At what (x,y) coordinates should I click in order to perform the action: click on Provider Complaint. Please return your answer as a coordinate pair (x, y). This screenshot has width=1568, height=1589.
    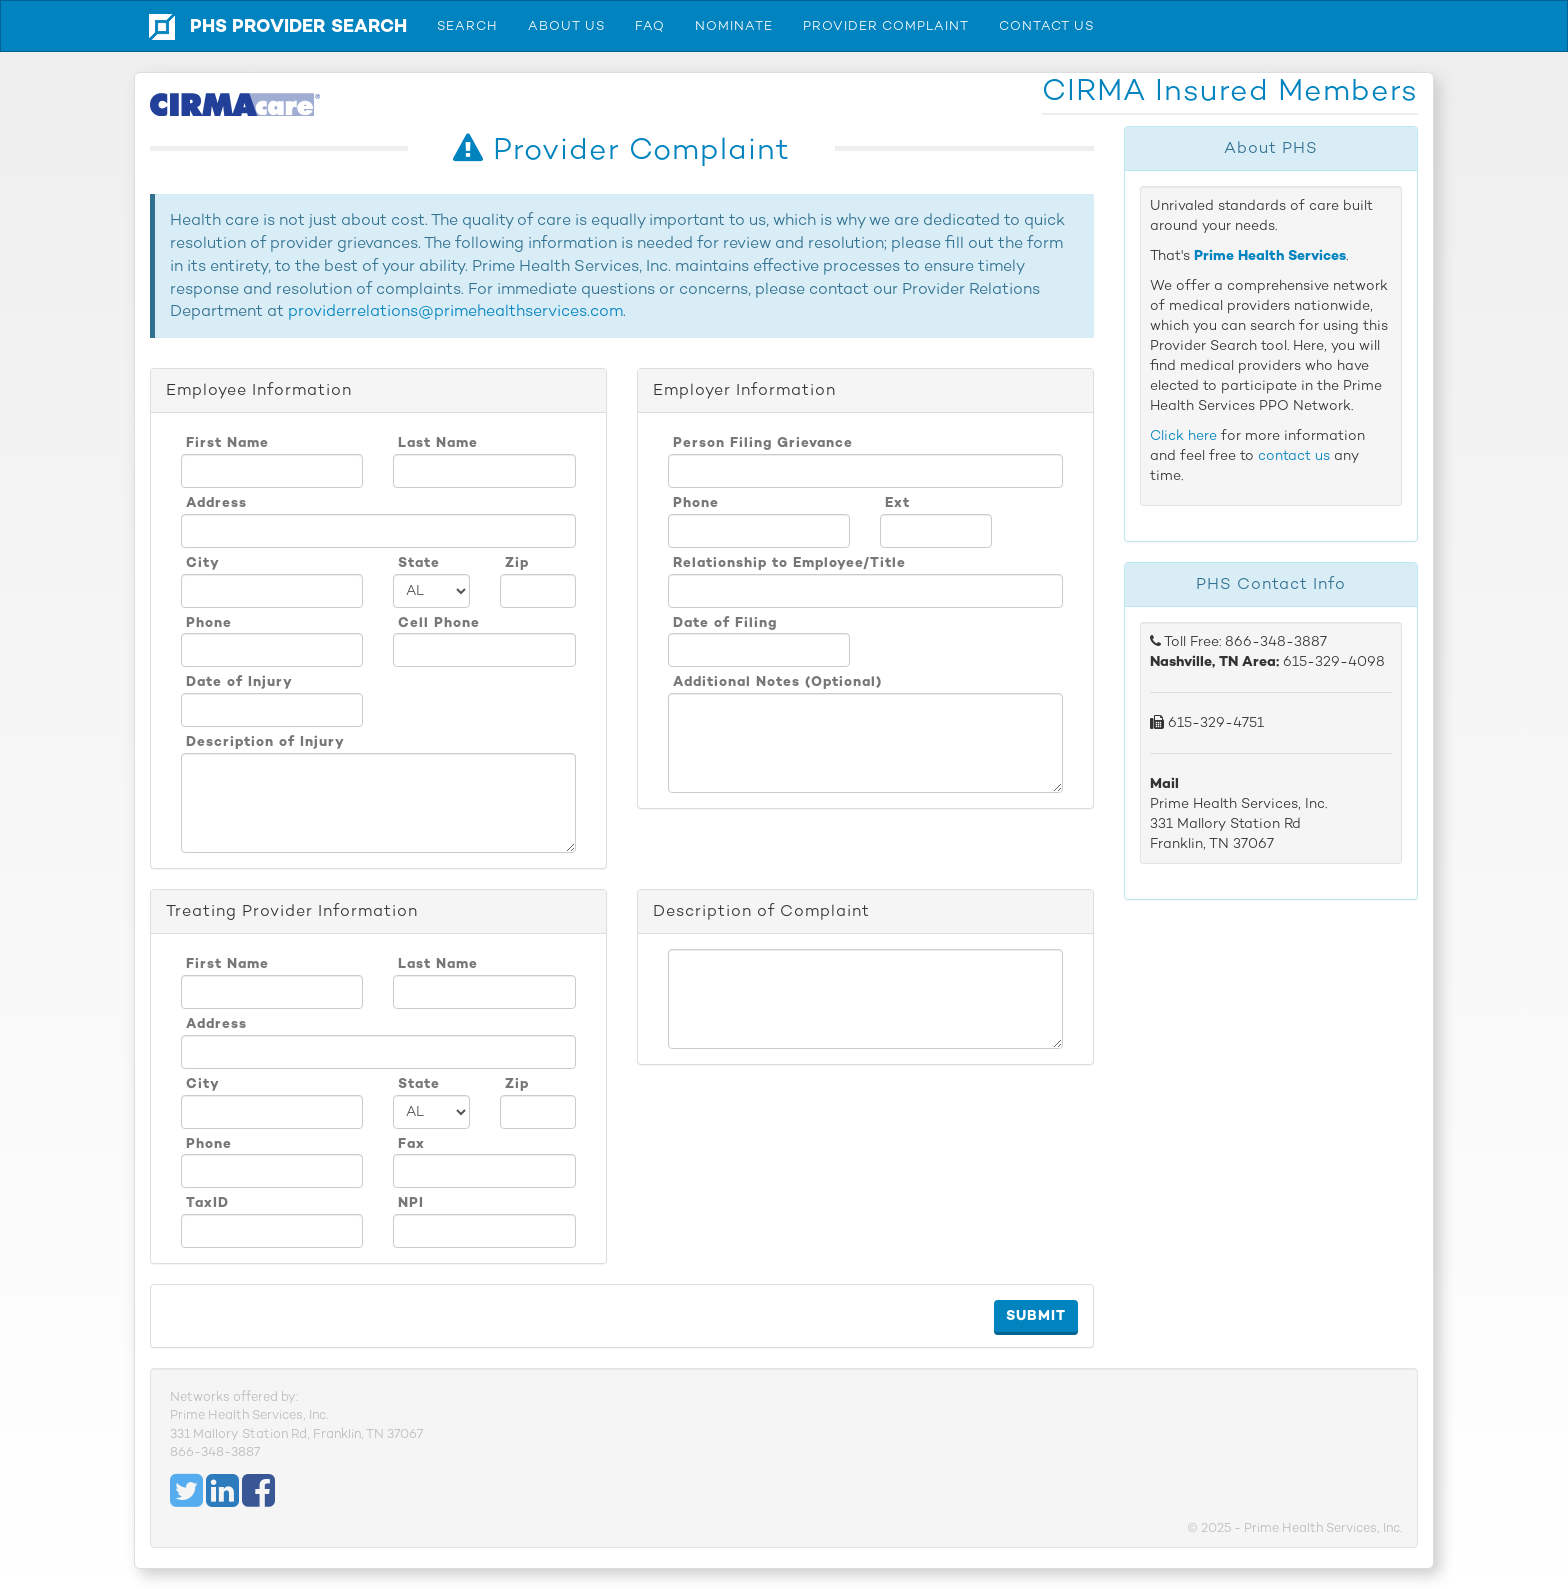
    Looking at the image, I should click on (886, 25).